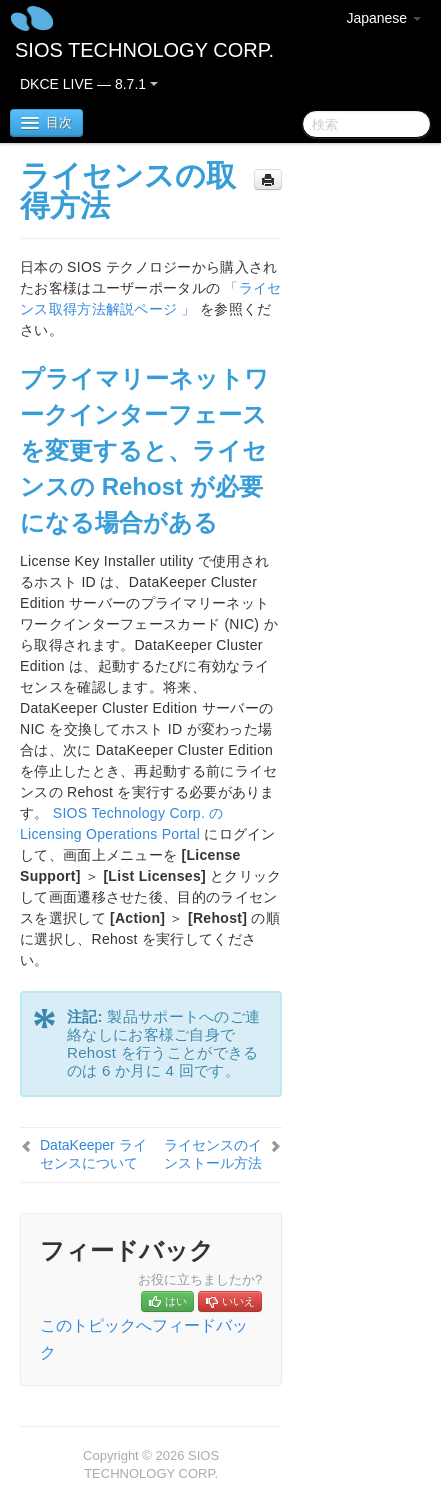 This screenshot has height=1503, width=441. I want to click on SIOS TECHNOLOGY CORP., so click(144, 50).